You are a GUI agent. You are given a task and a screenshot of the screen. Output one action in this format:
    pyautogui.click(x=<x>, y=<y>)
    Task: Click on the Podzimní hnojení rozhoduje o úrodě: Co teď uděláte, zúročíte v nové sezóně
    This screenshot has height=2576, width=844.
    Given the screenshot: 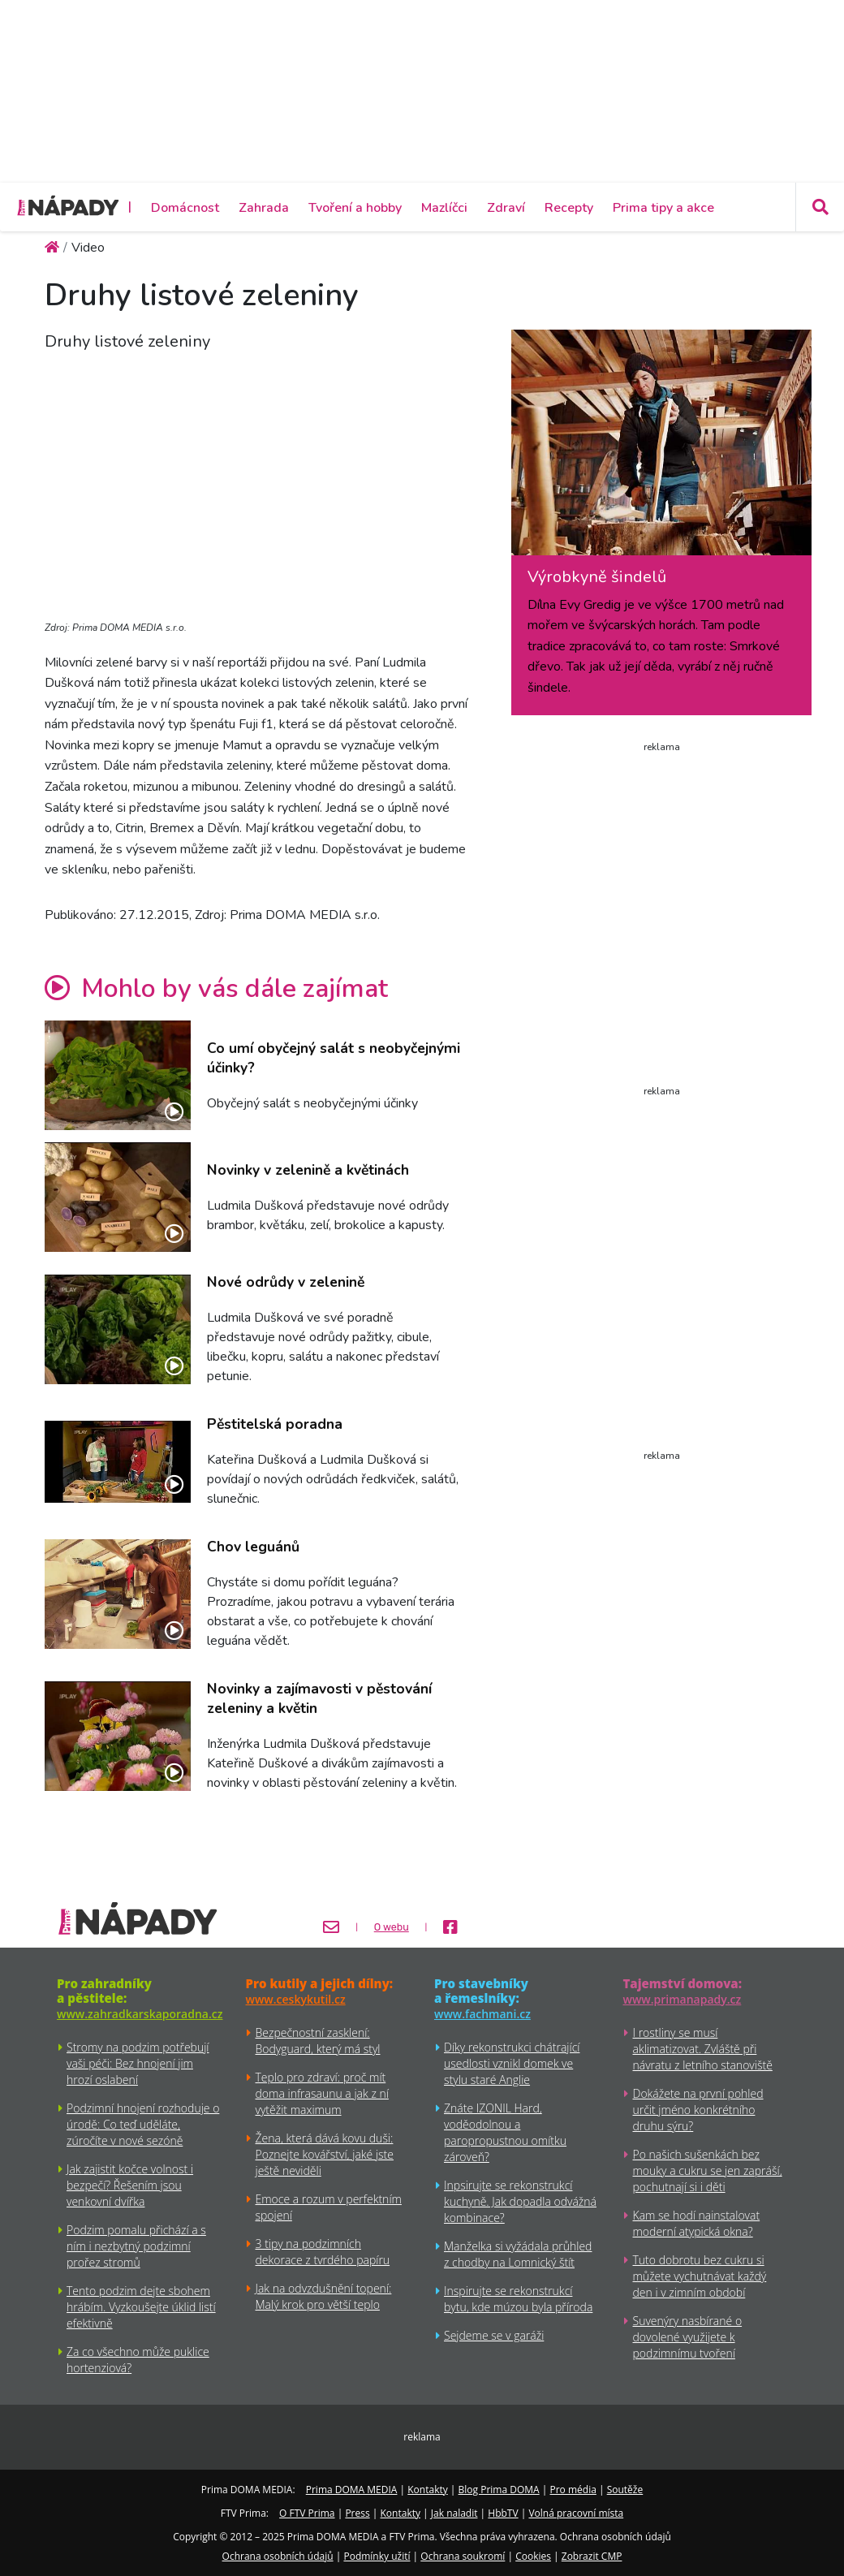 What is the action you would take?
    pyautogui.click(x=143, y=2124)
    